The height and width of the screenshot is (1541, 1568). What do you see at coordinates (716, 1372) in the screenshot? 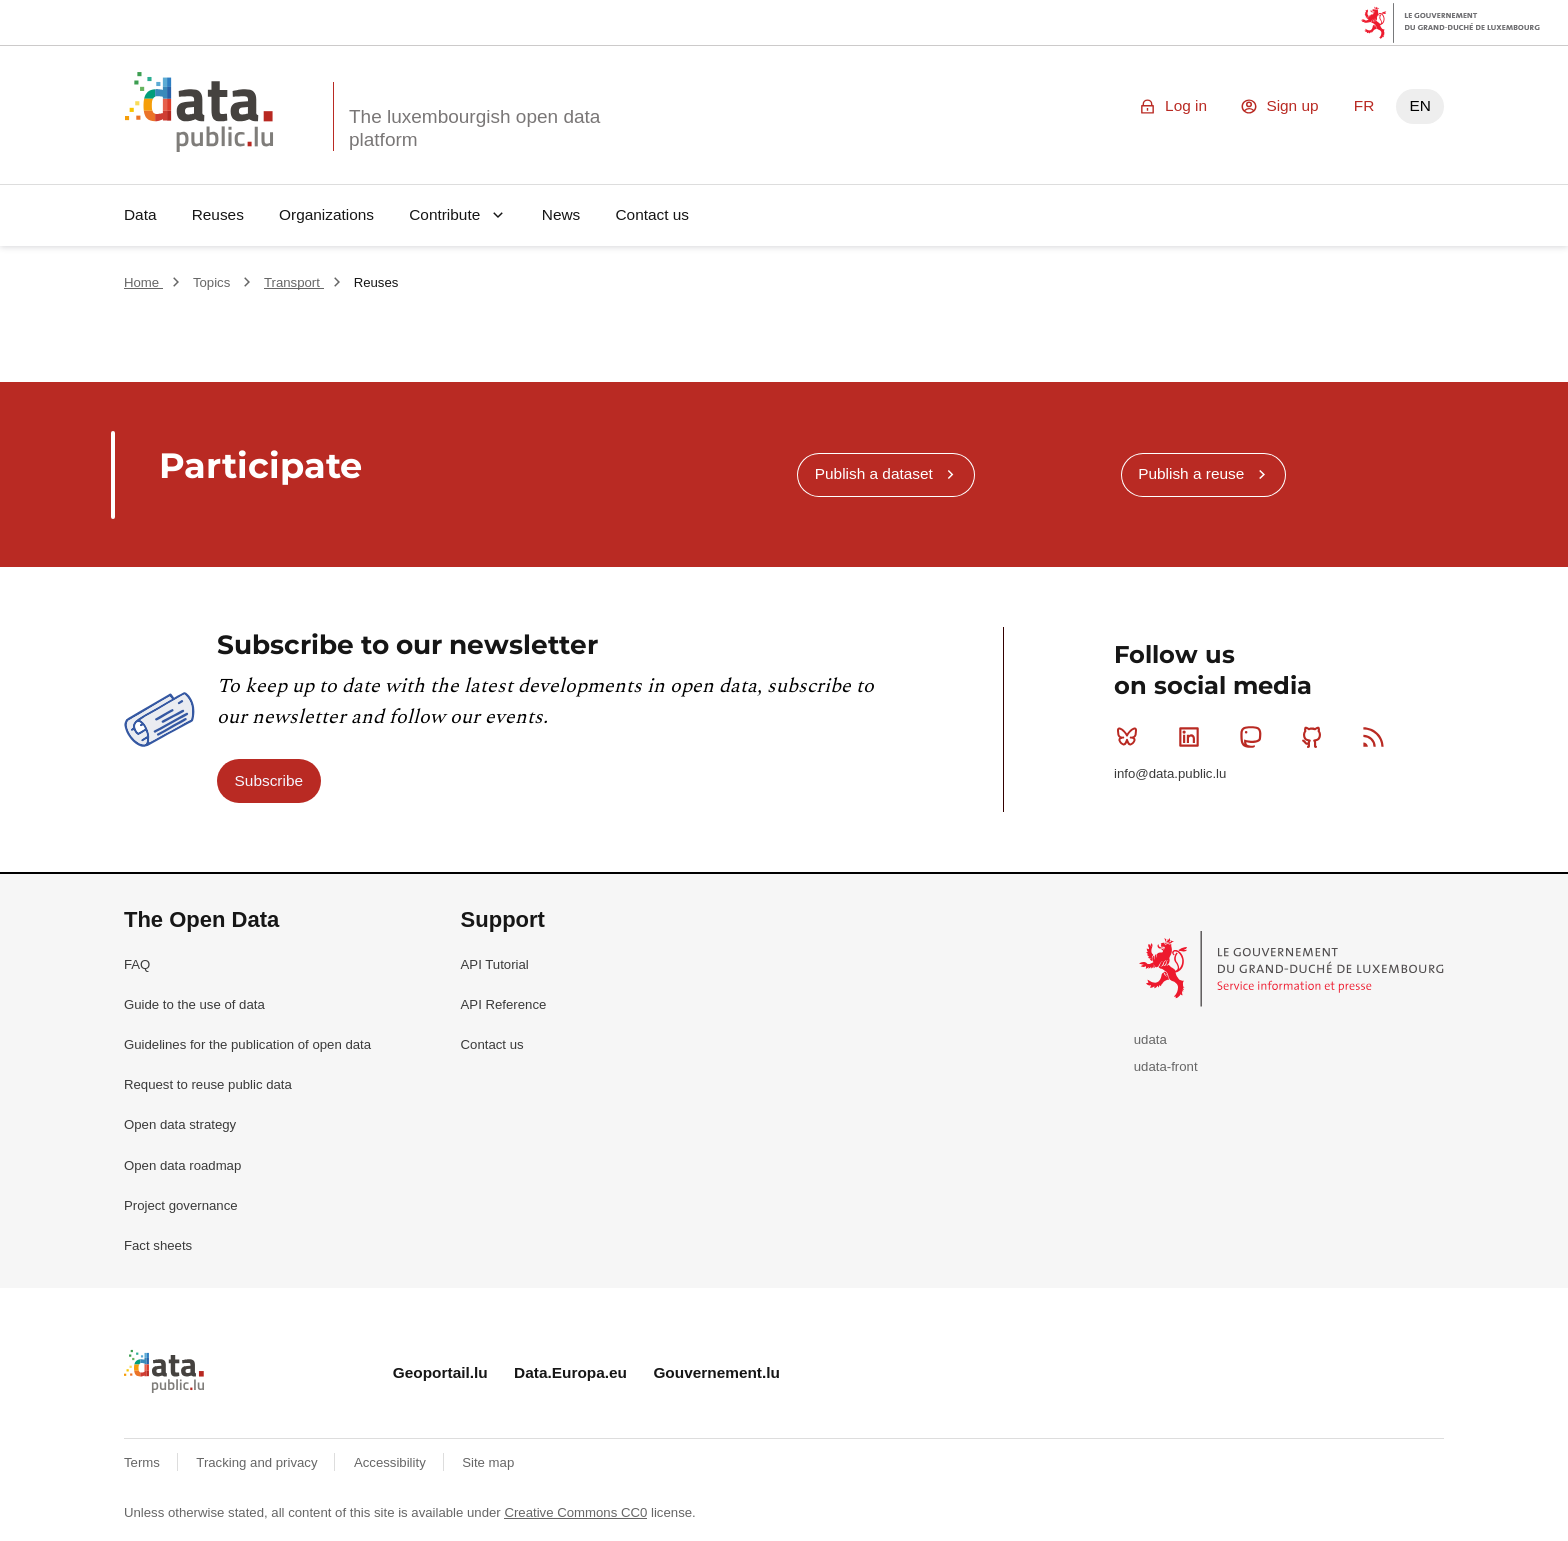
I see `Gouvernement.lu` at bounding box center [716, 1372].